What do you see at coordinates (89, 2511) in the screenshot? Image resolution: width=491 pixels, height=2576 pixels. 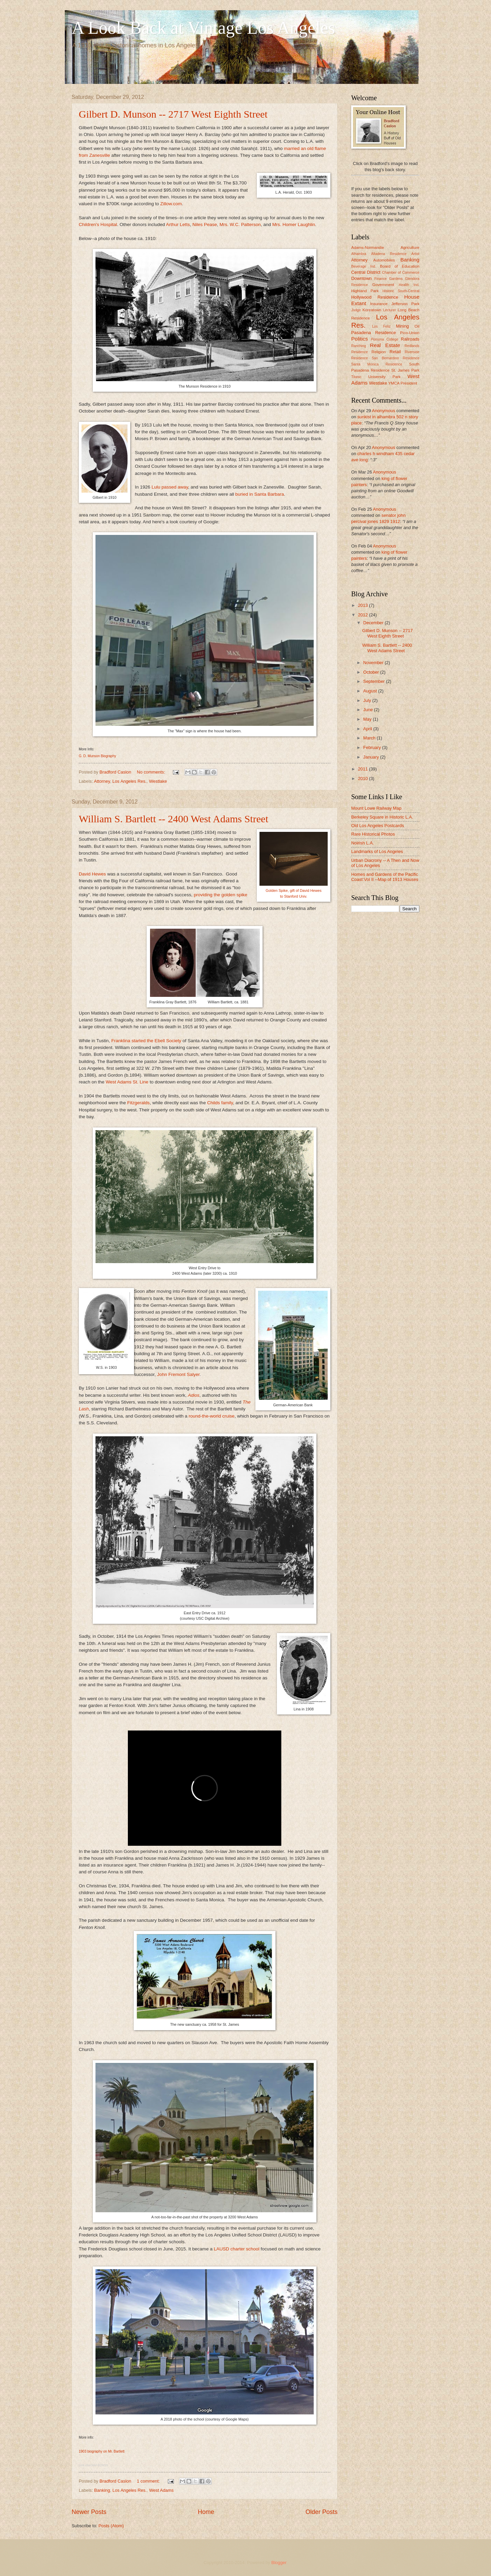 I see `Newer Posts` at bounding box center [89, 2511].